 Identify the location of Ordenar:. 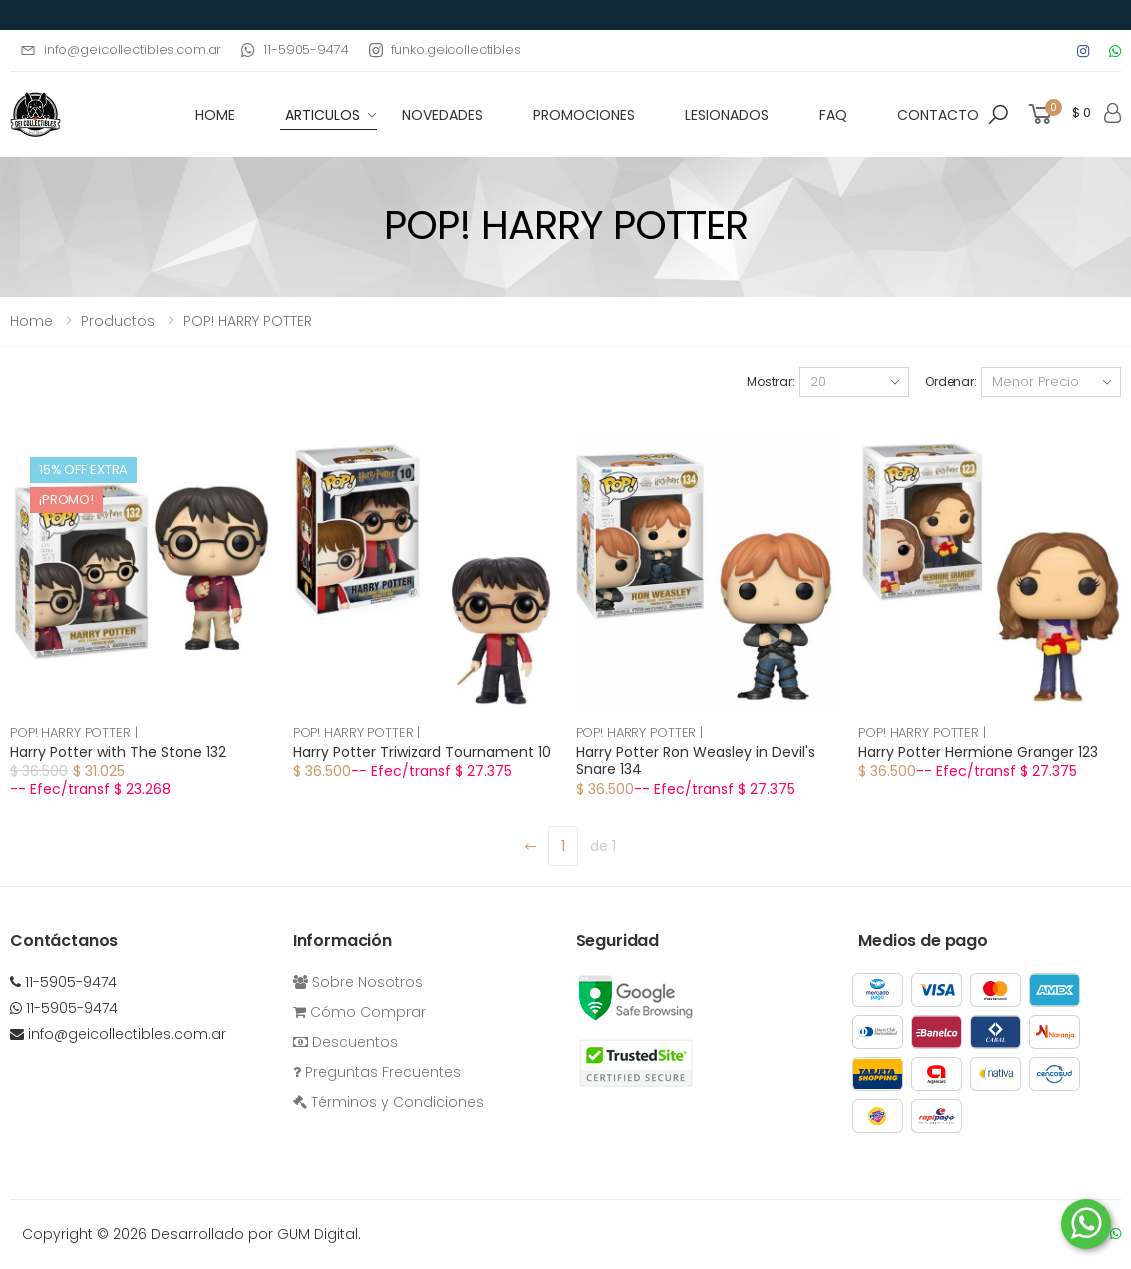
(951, 381).